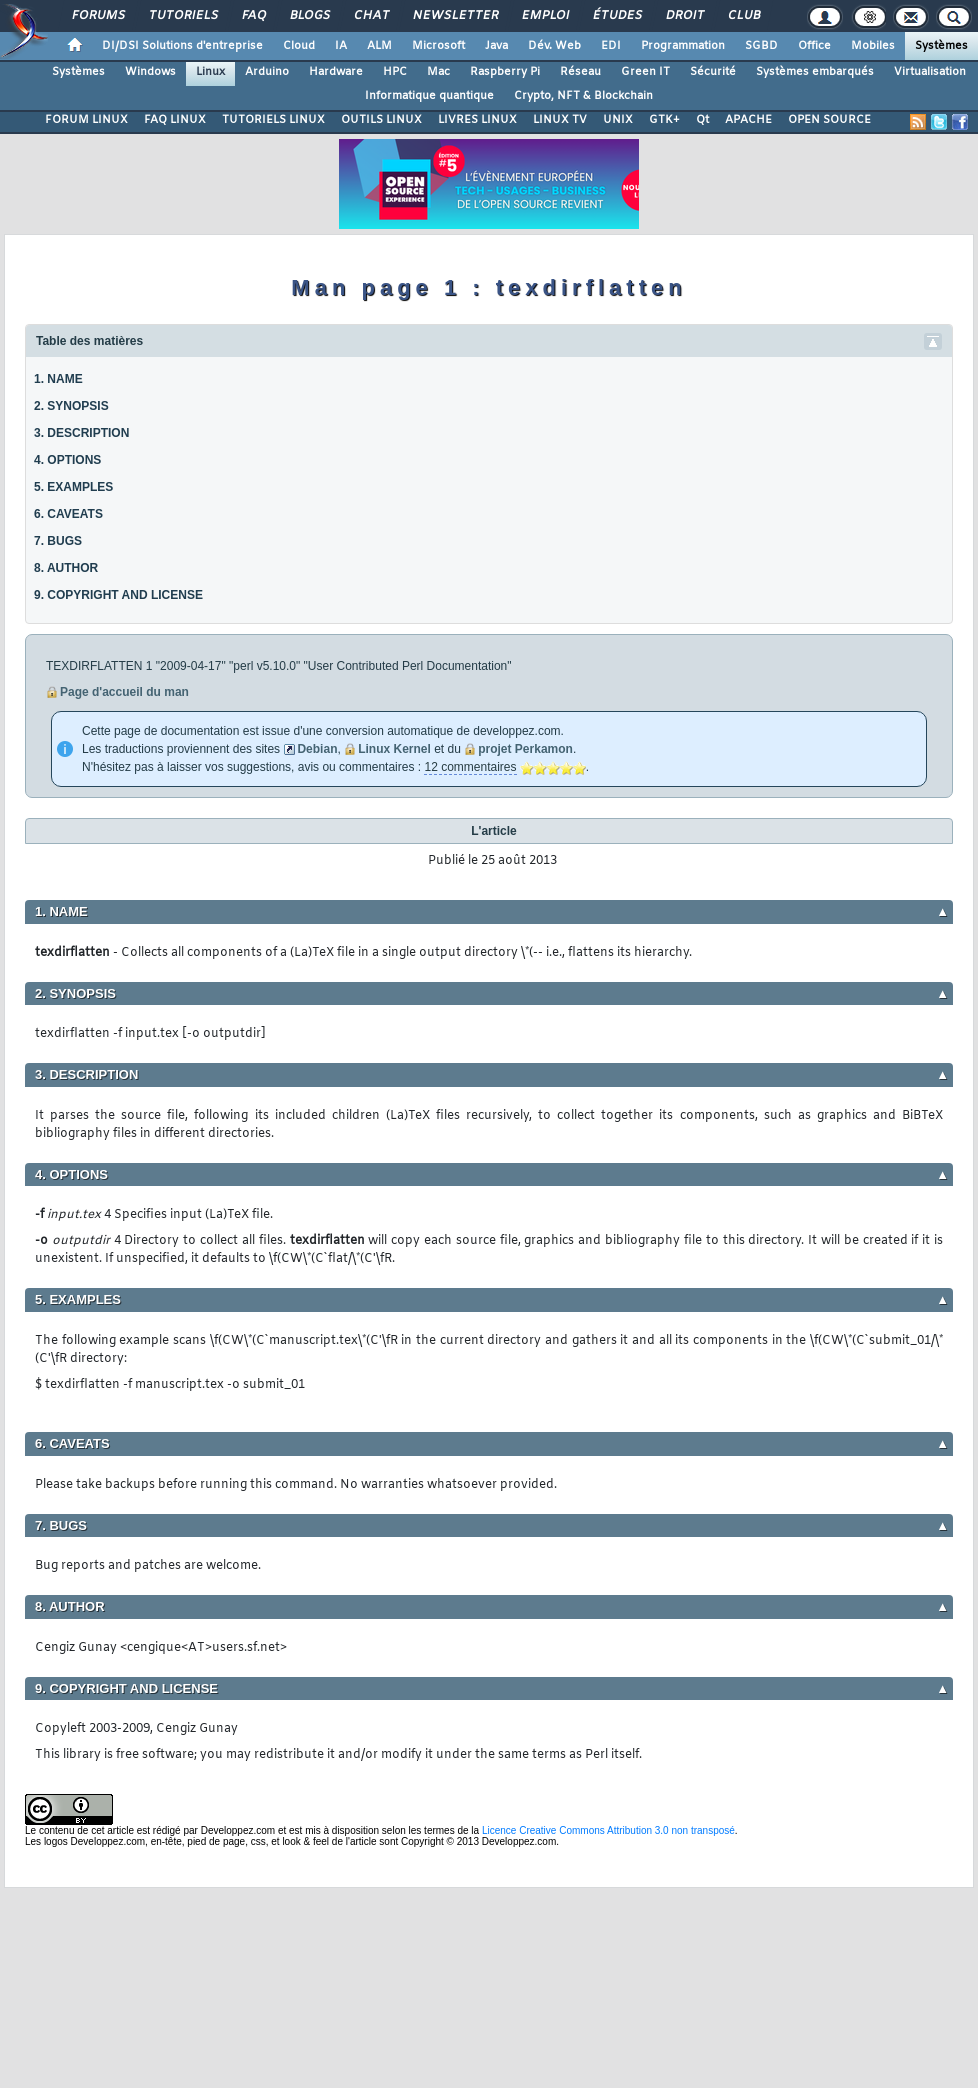  What do you see at coordinates (429, 96) in the screenshot?
I see `Informatique quantique` at bounding box center [429, 96].